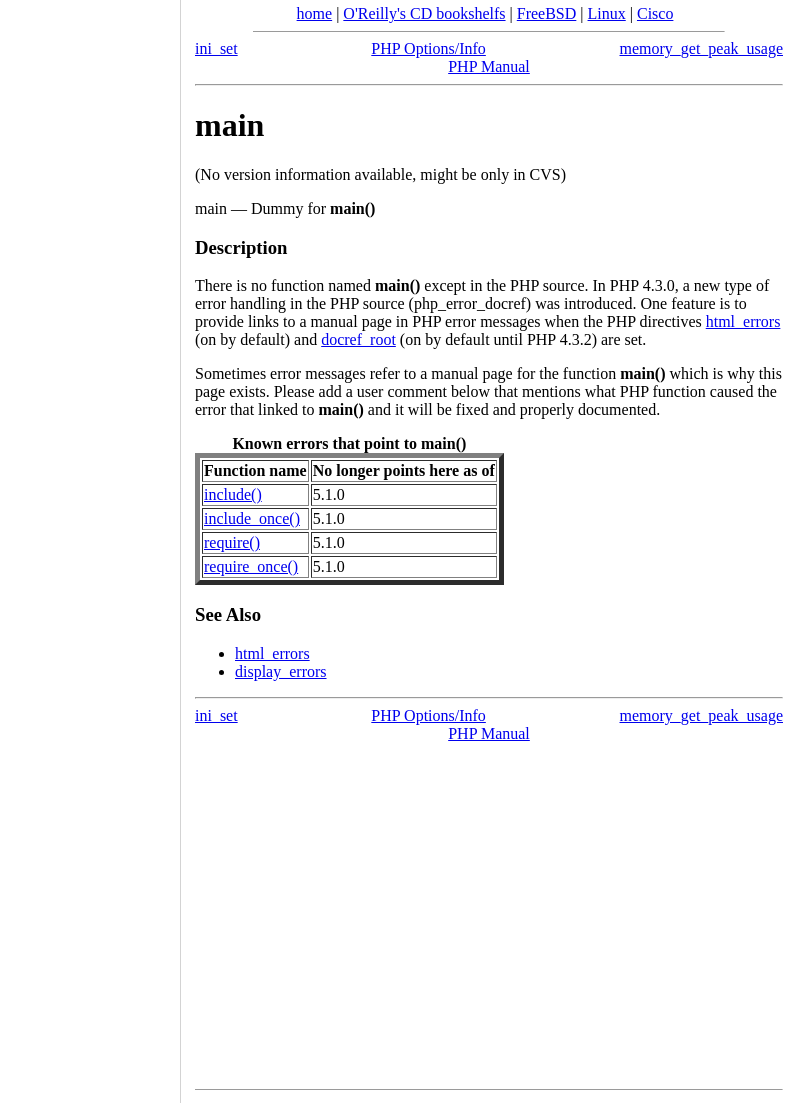  I want to click on display_errors, so click(281, 671).